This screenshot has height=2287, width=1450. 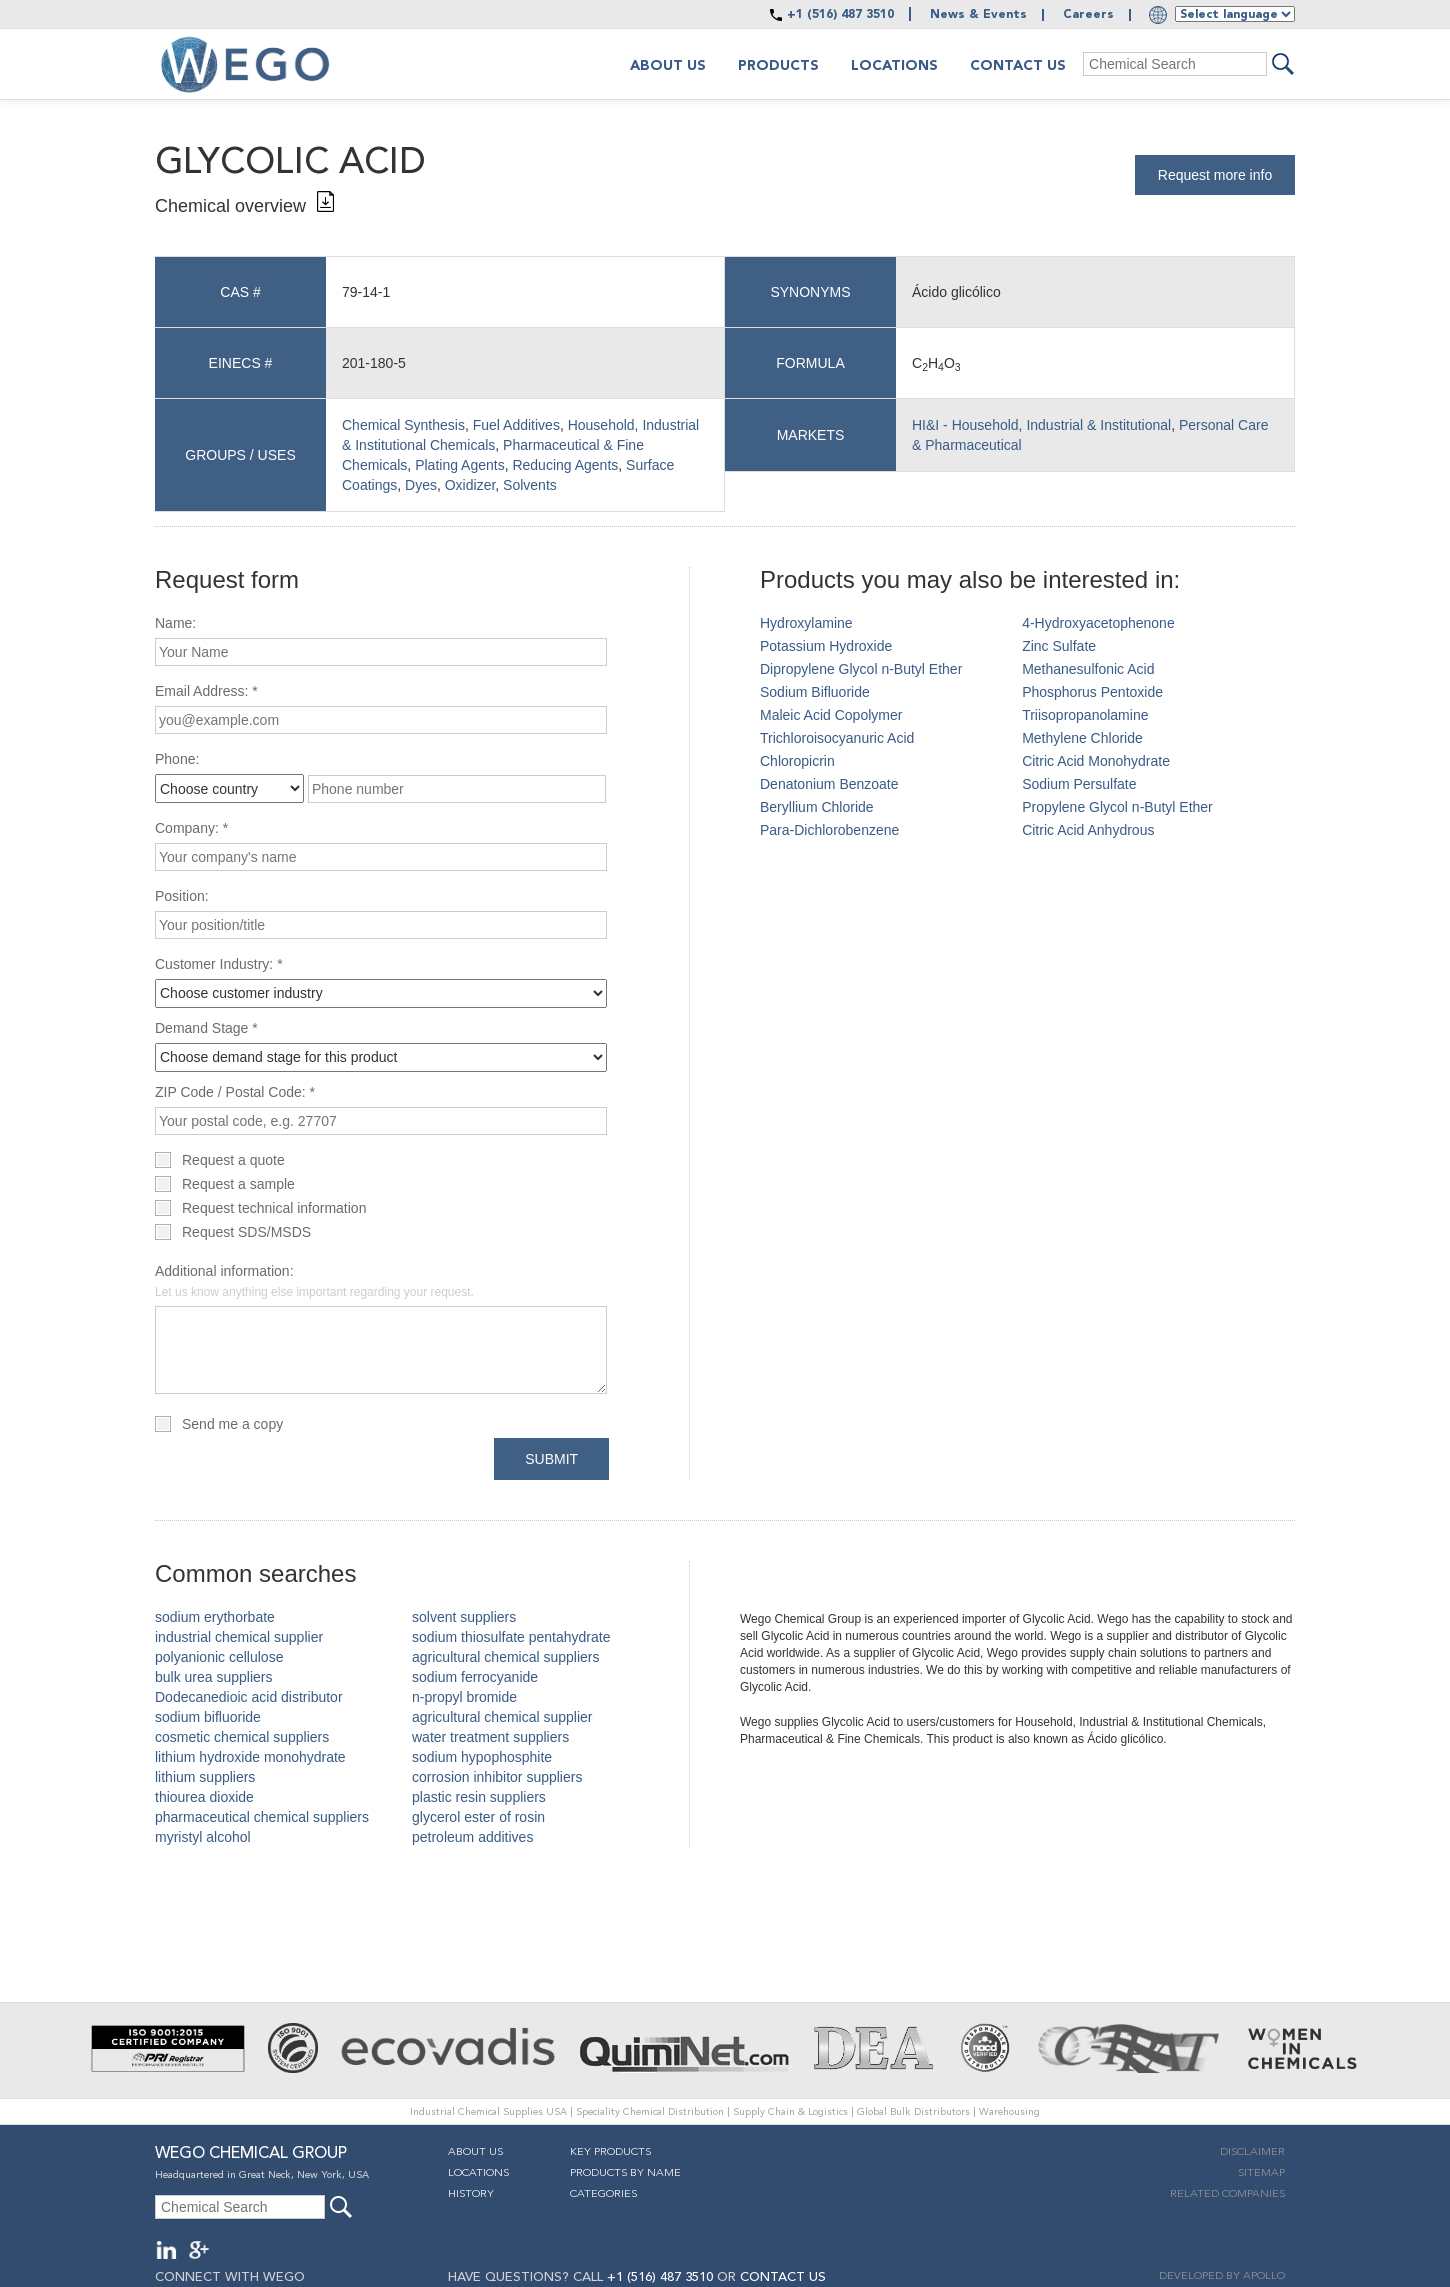 I want to click on Hydroxylamine, so click(x=806, y=623).